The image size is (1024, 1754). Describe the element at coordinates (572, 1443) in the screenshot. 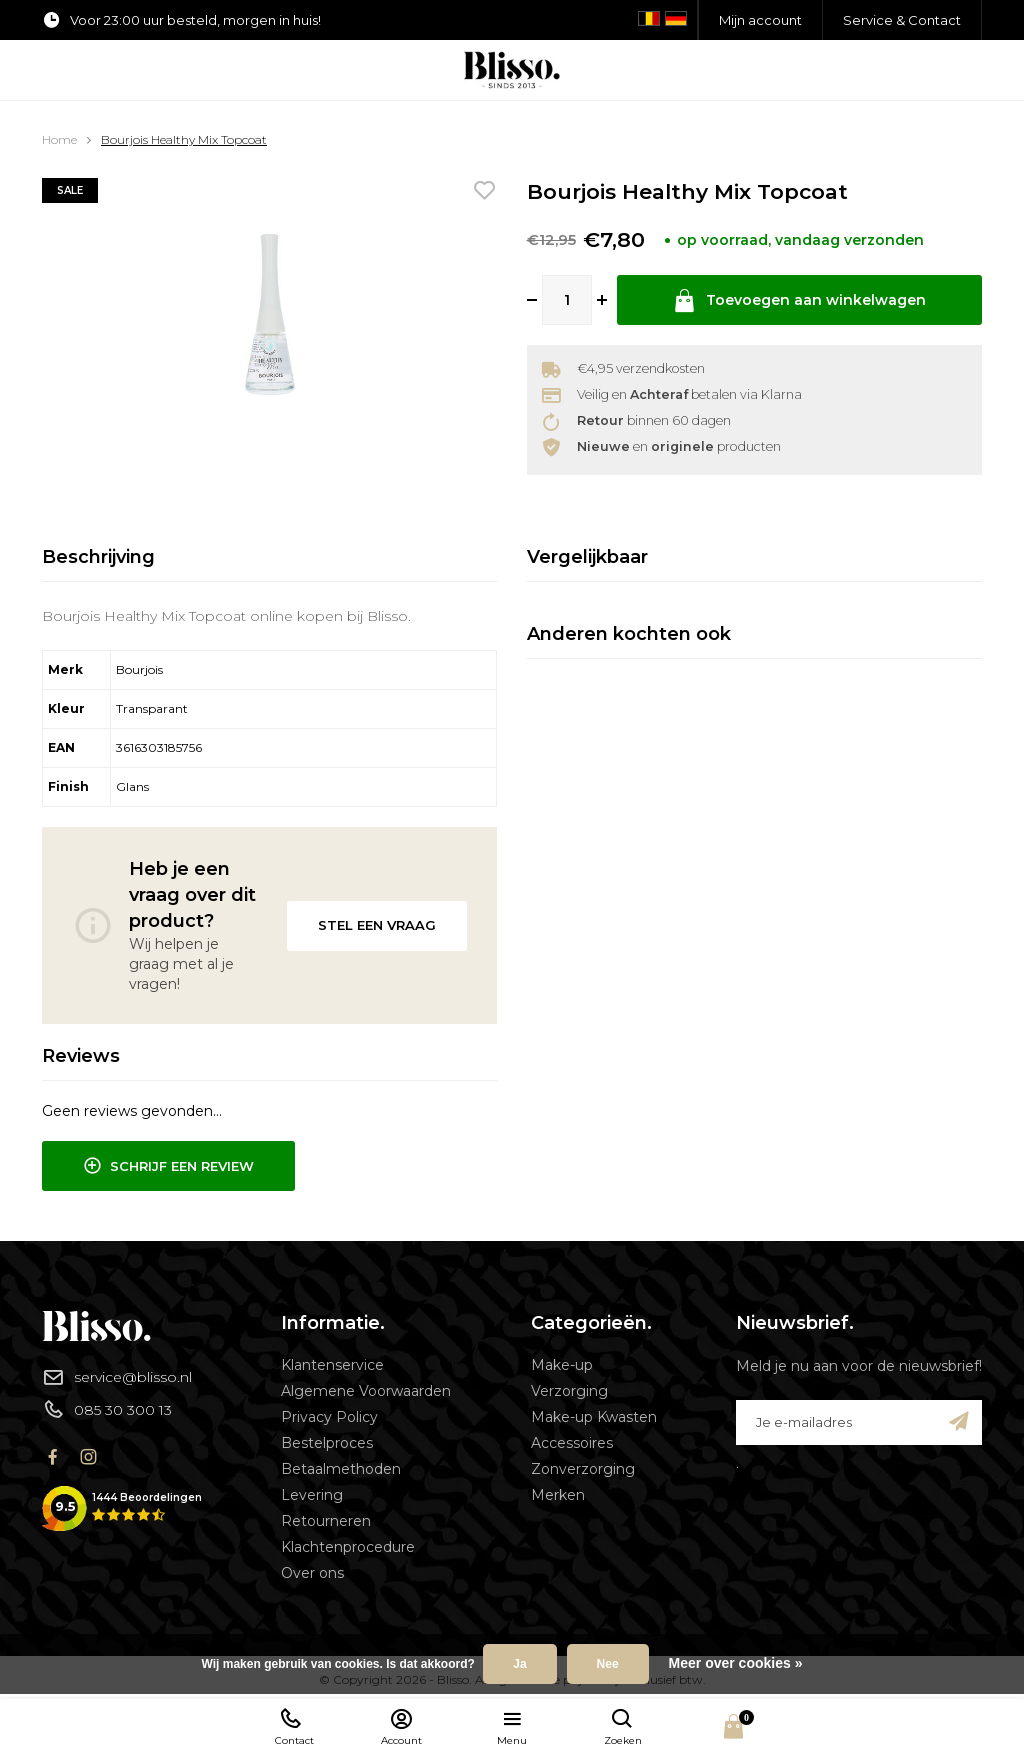

I see `Accessoires` at that location.